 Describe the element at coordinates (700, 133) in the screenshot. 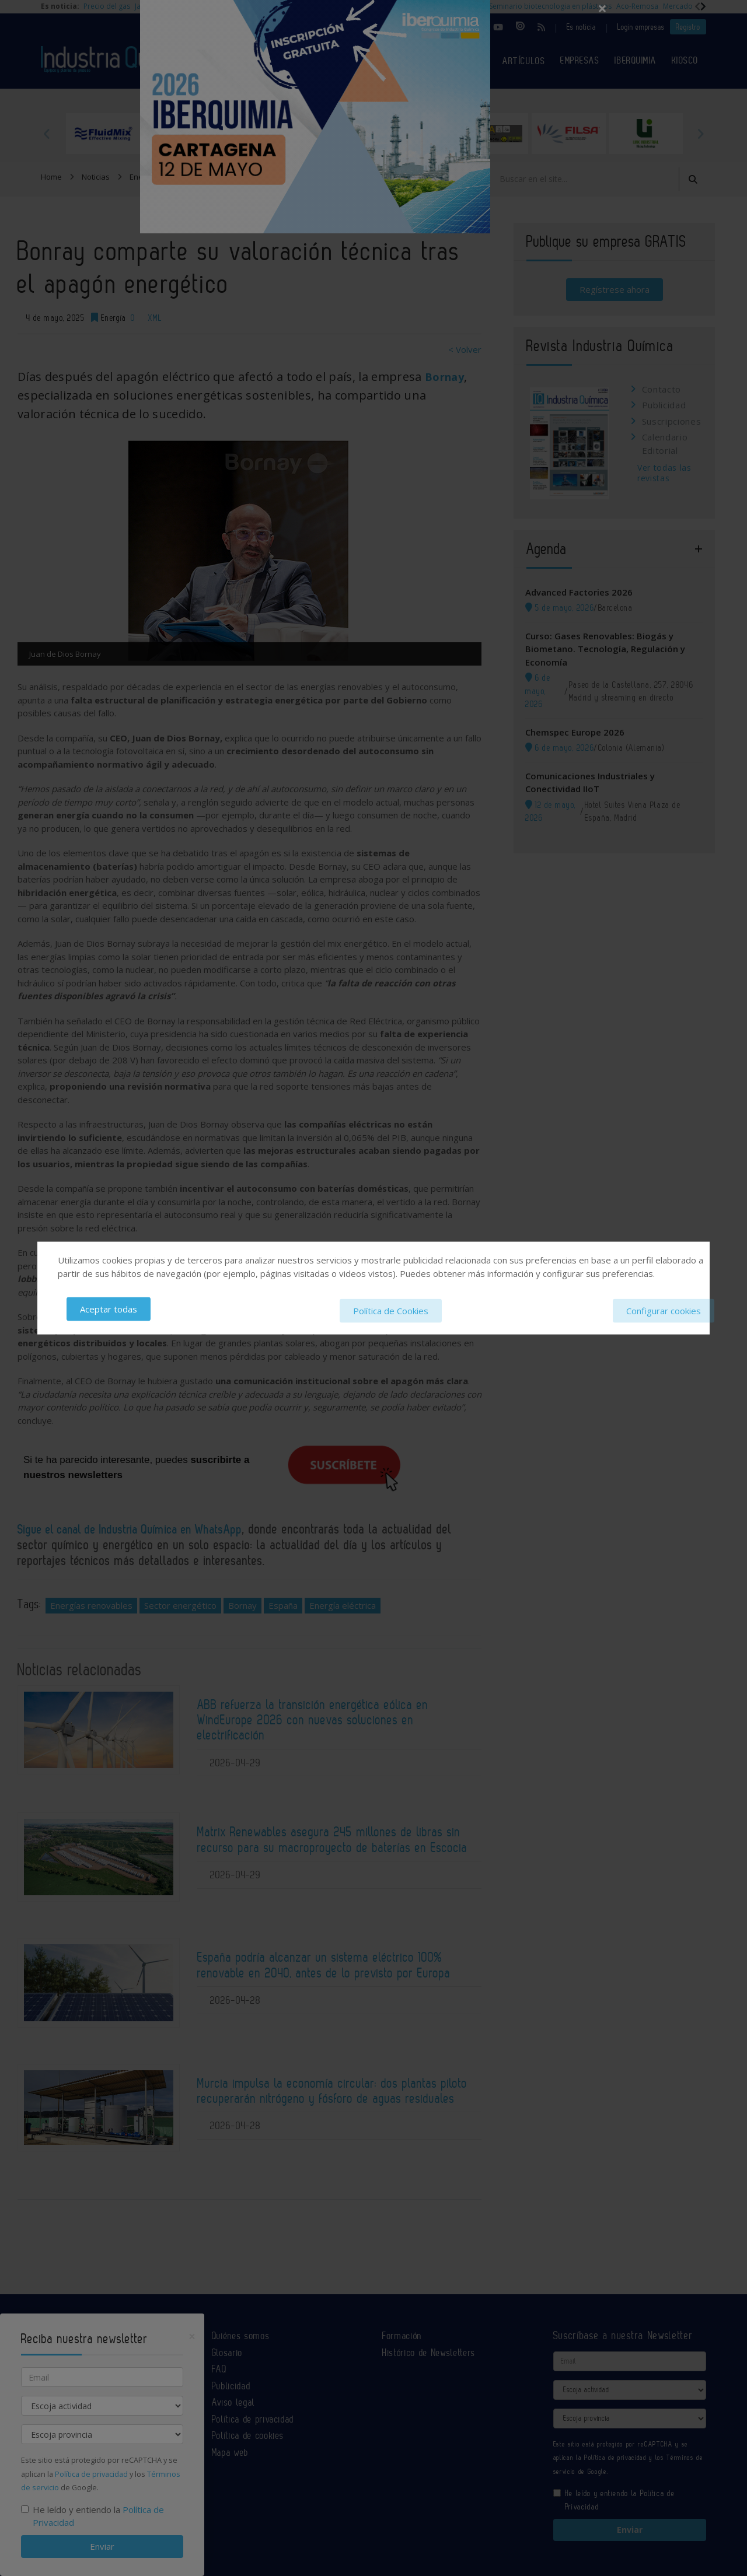

I see `Next [button]` at that location.